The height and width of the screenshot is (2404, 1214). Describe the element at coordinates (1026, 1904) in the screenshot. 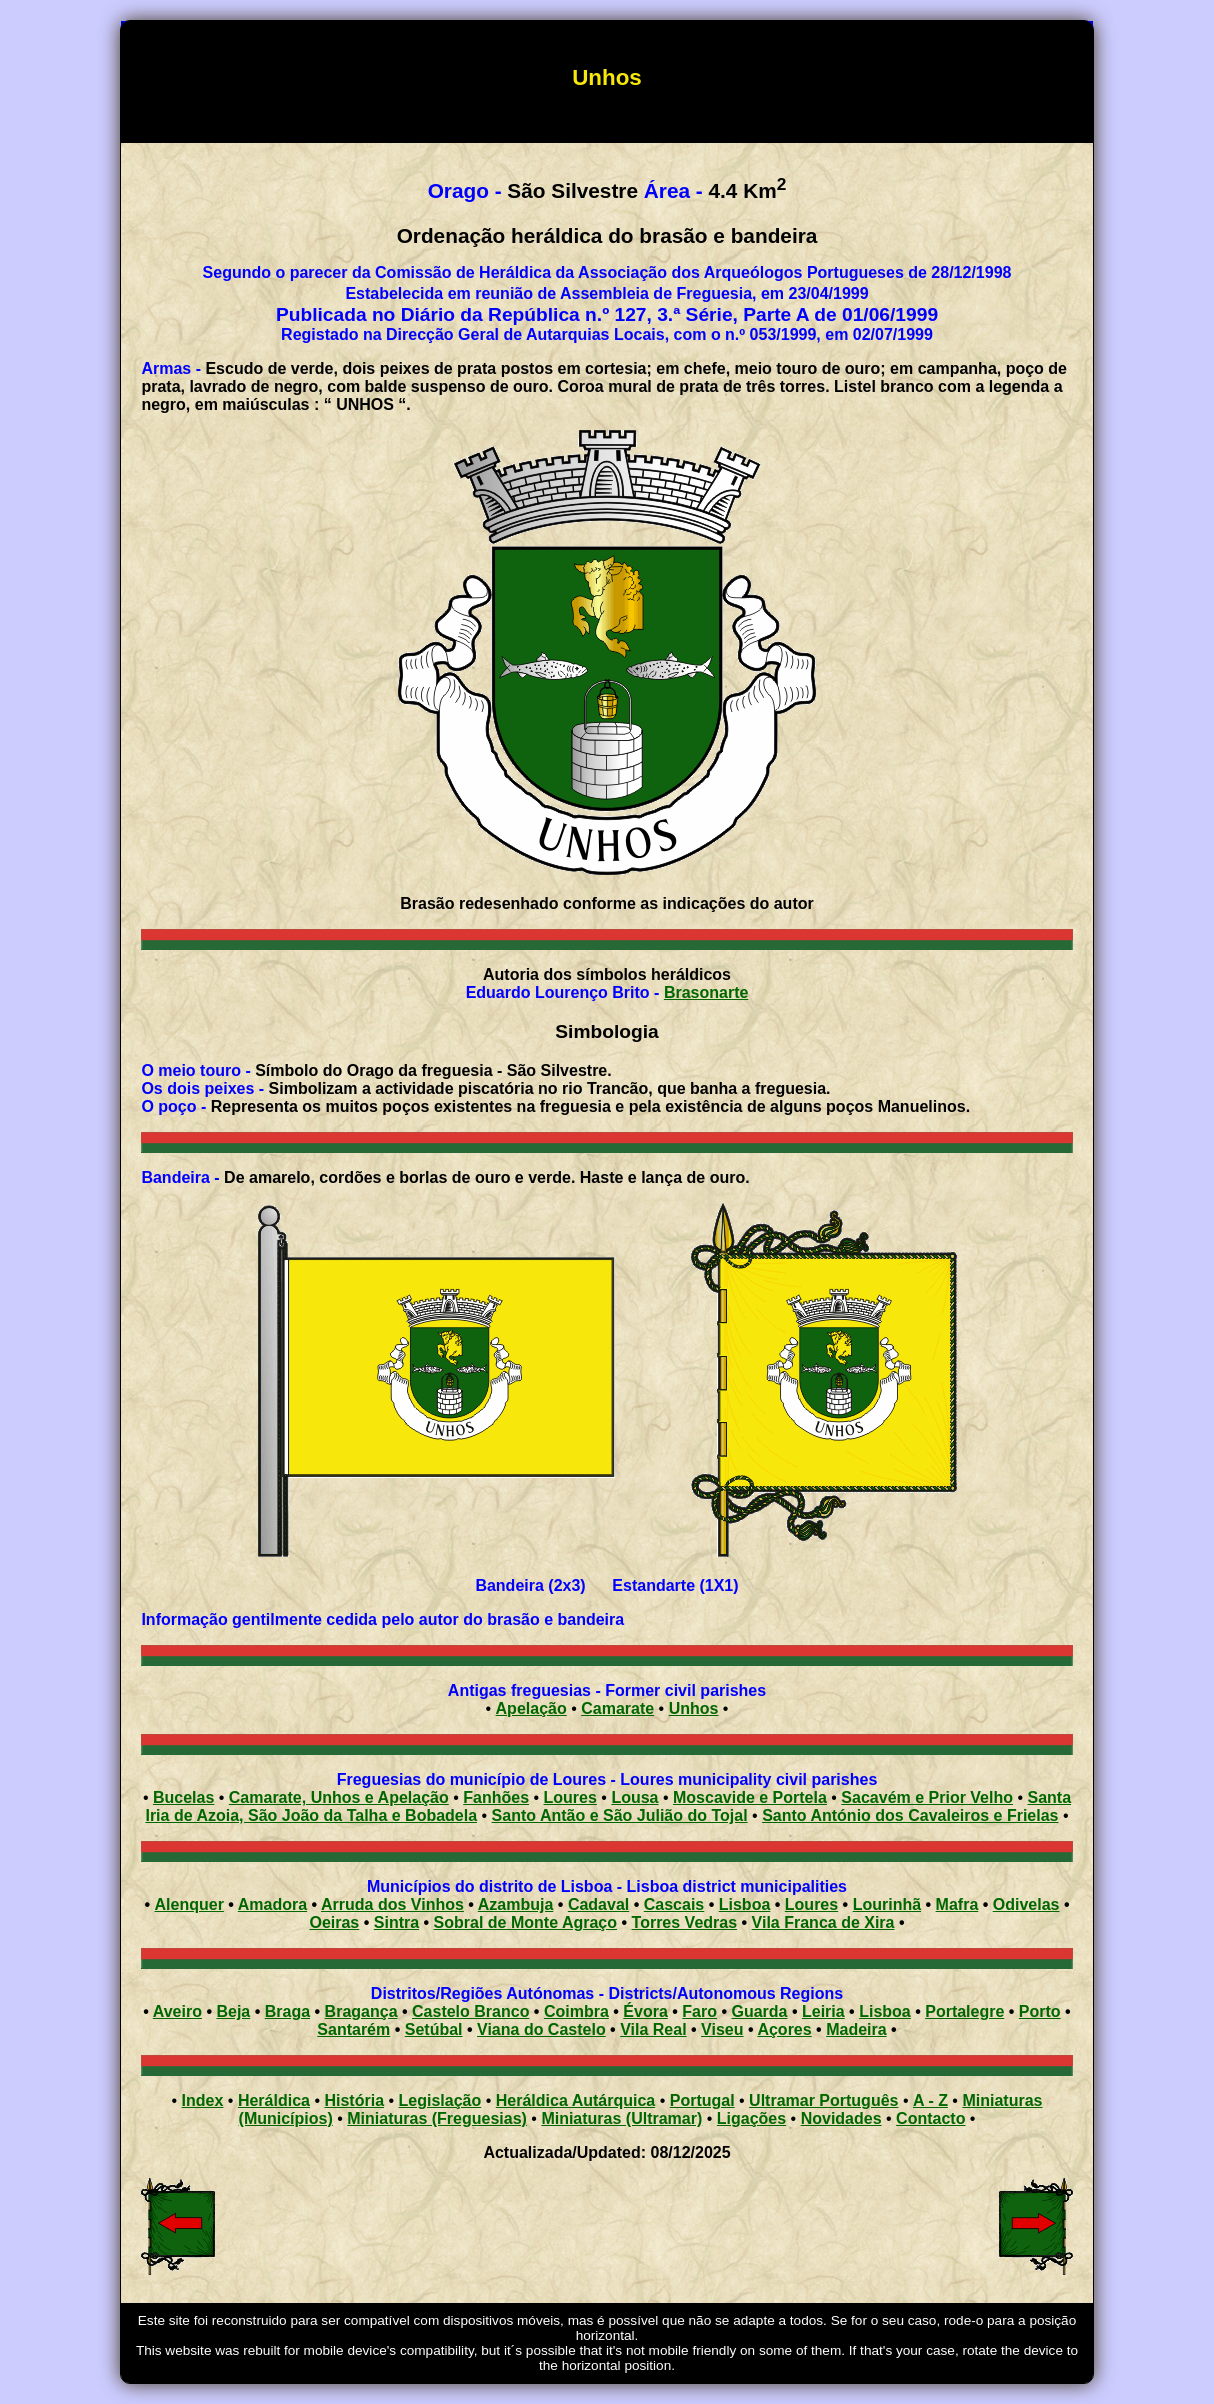

I see `Odivelas` at that location.